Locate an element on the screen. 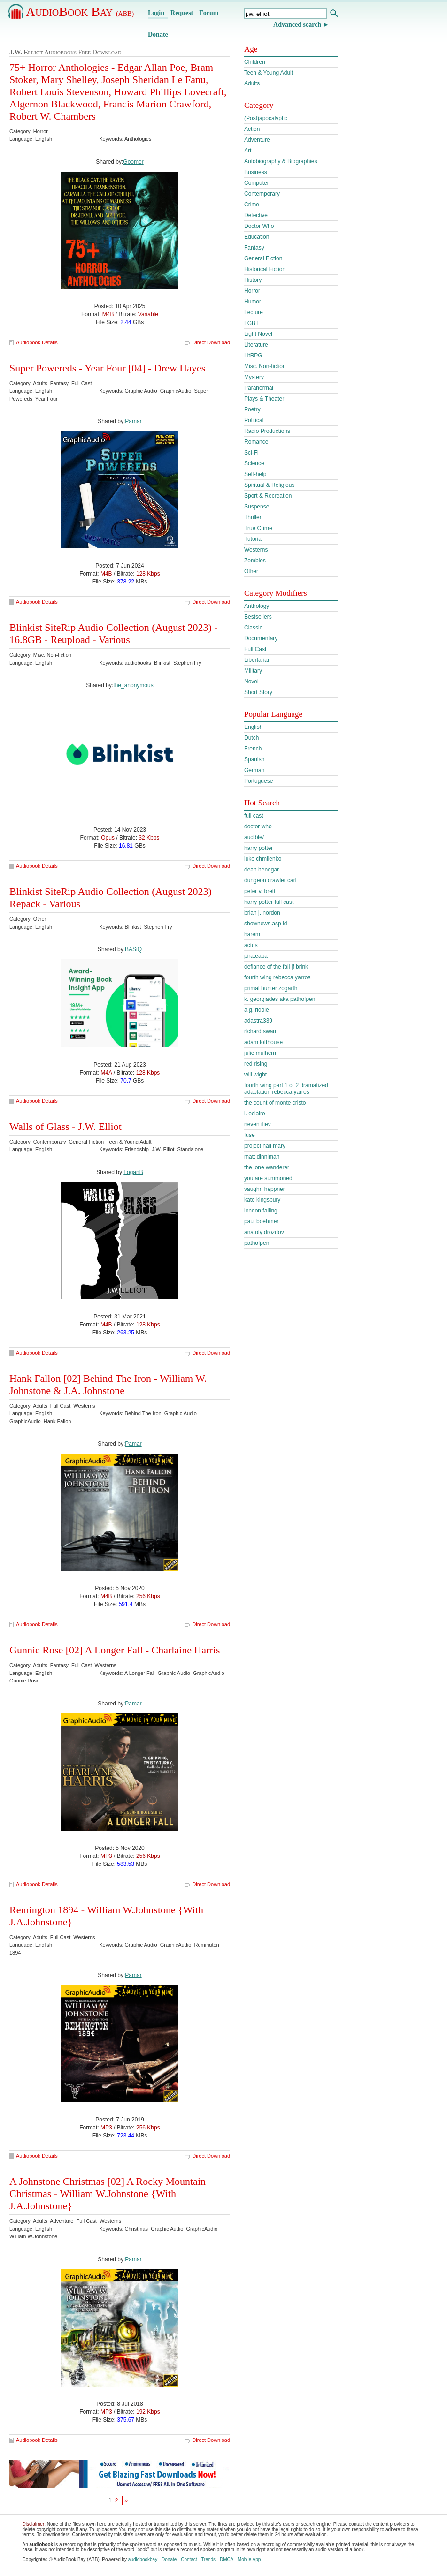  Forum is located at coordinates (208, 12).